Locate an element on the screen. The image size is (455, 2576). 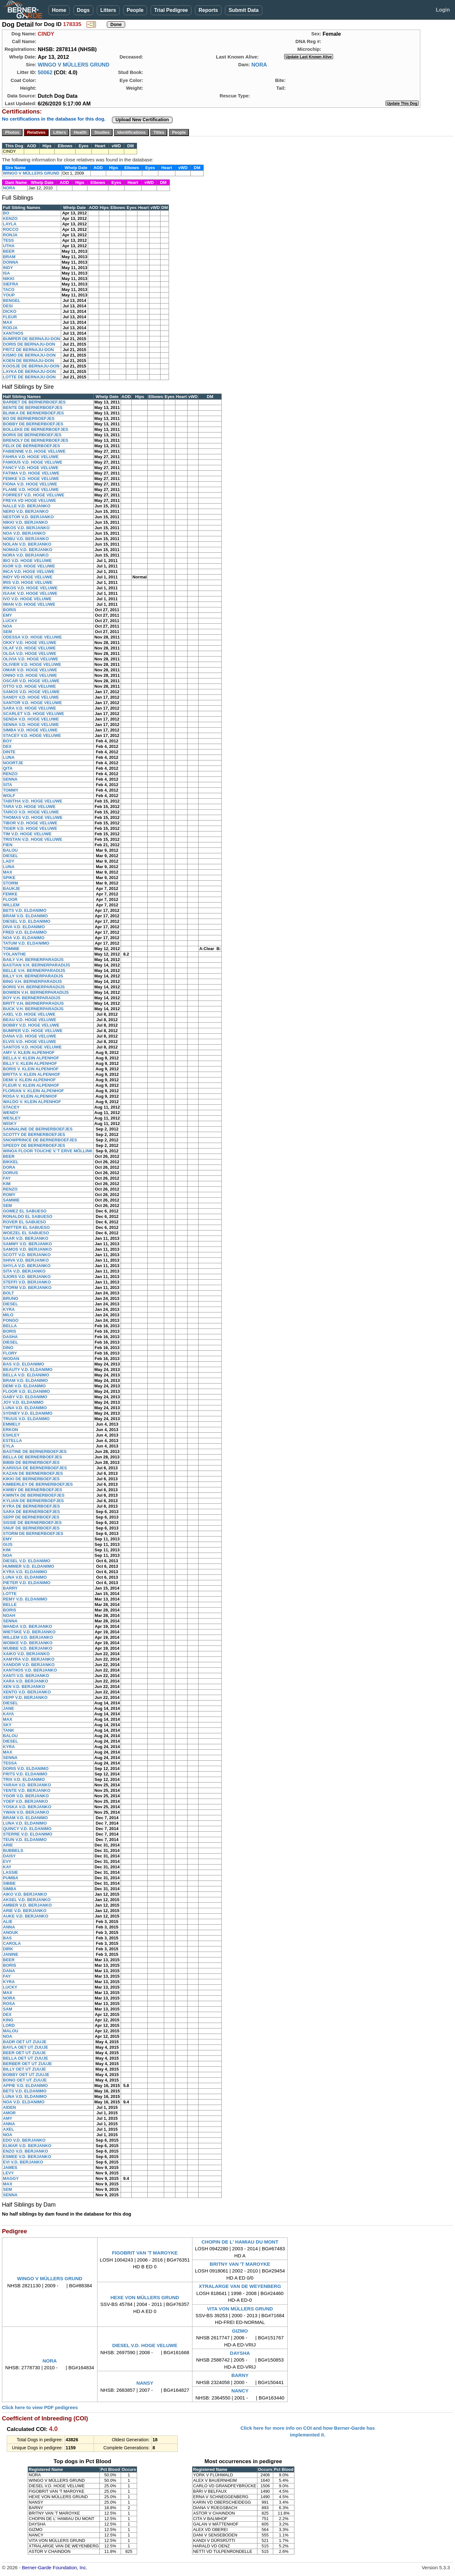
KWIBY DE BERNERBOEFJES is located at coordinates (32, 1489).